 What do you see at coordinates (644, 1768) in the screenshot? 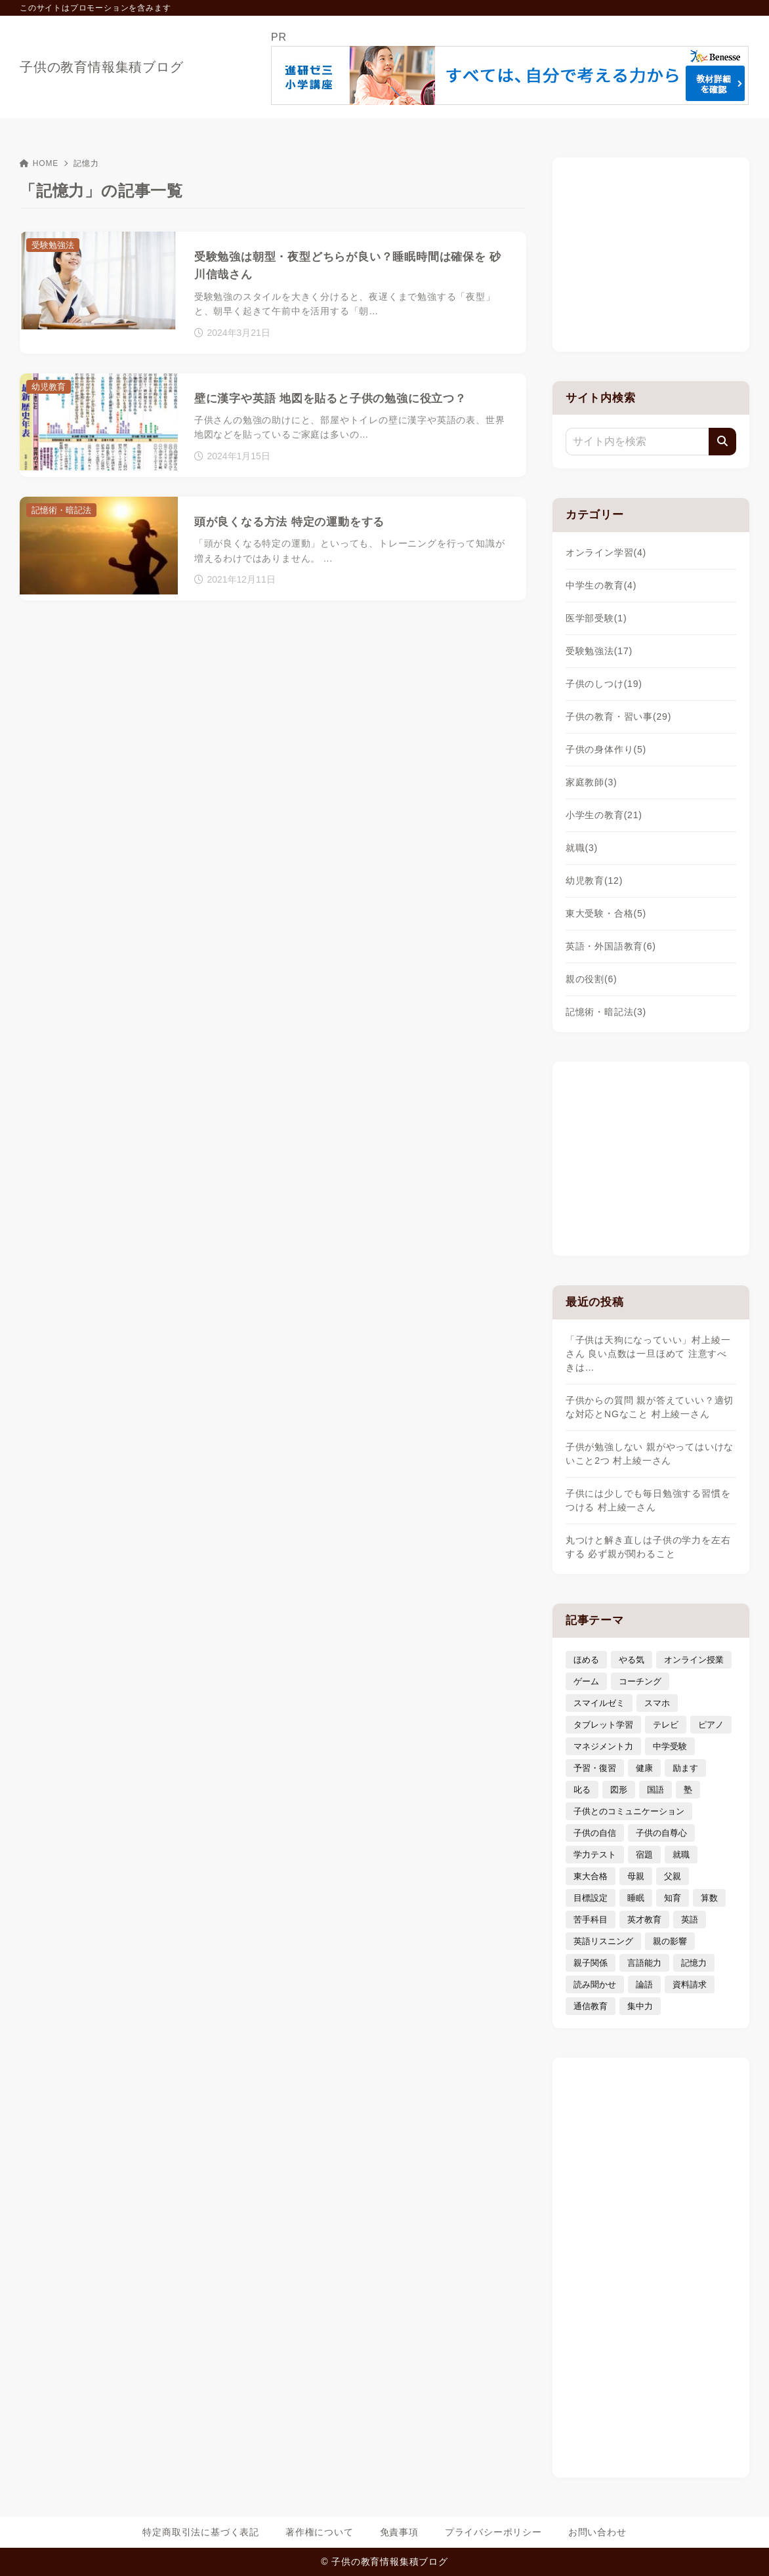
I see `健康 [健康 (5個の項目)]` at bounding box center [644, 1768].